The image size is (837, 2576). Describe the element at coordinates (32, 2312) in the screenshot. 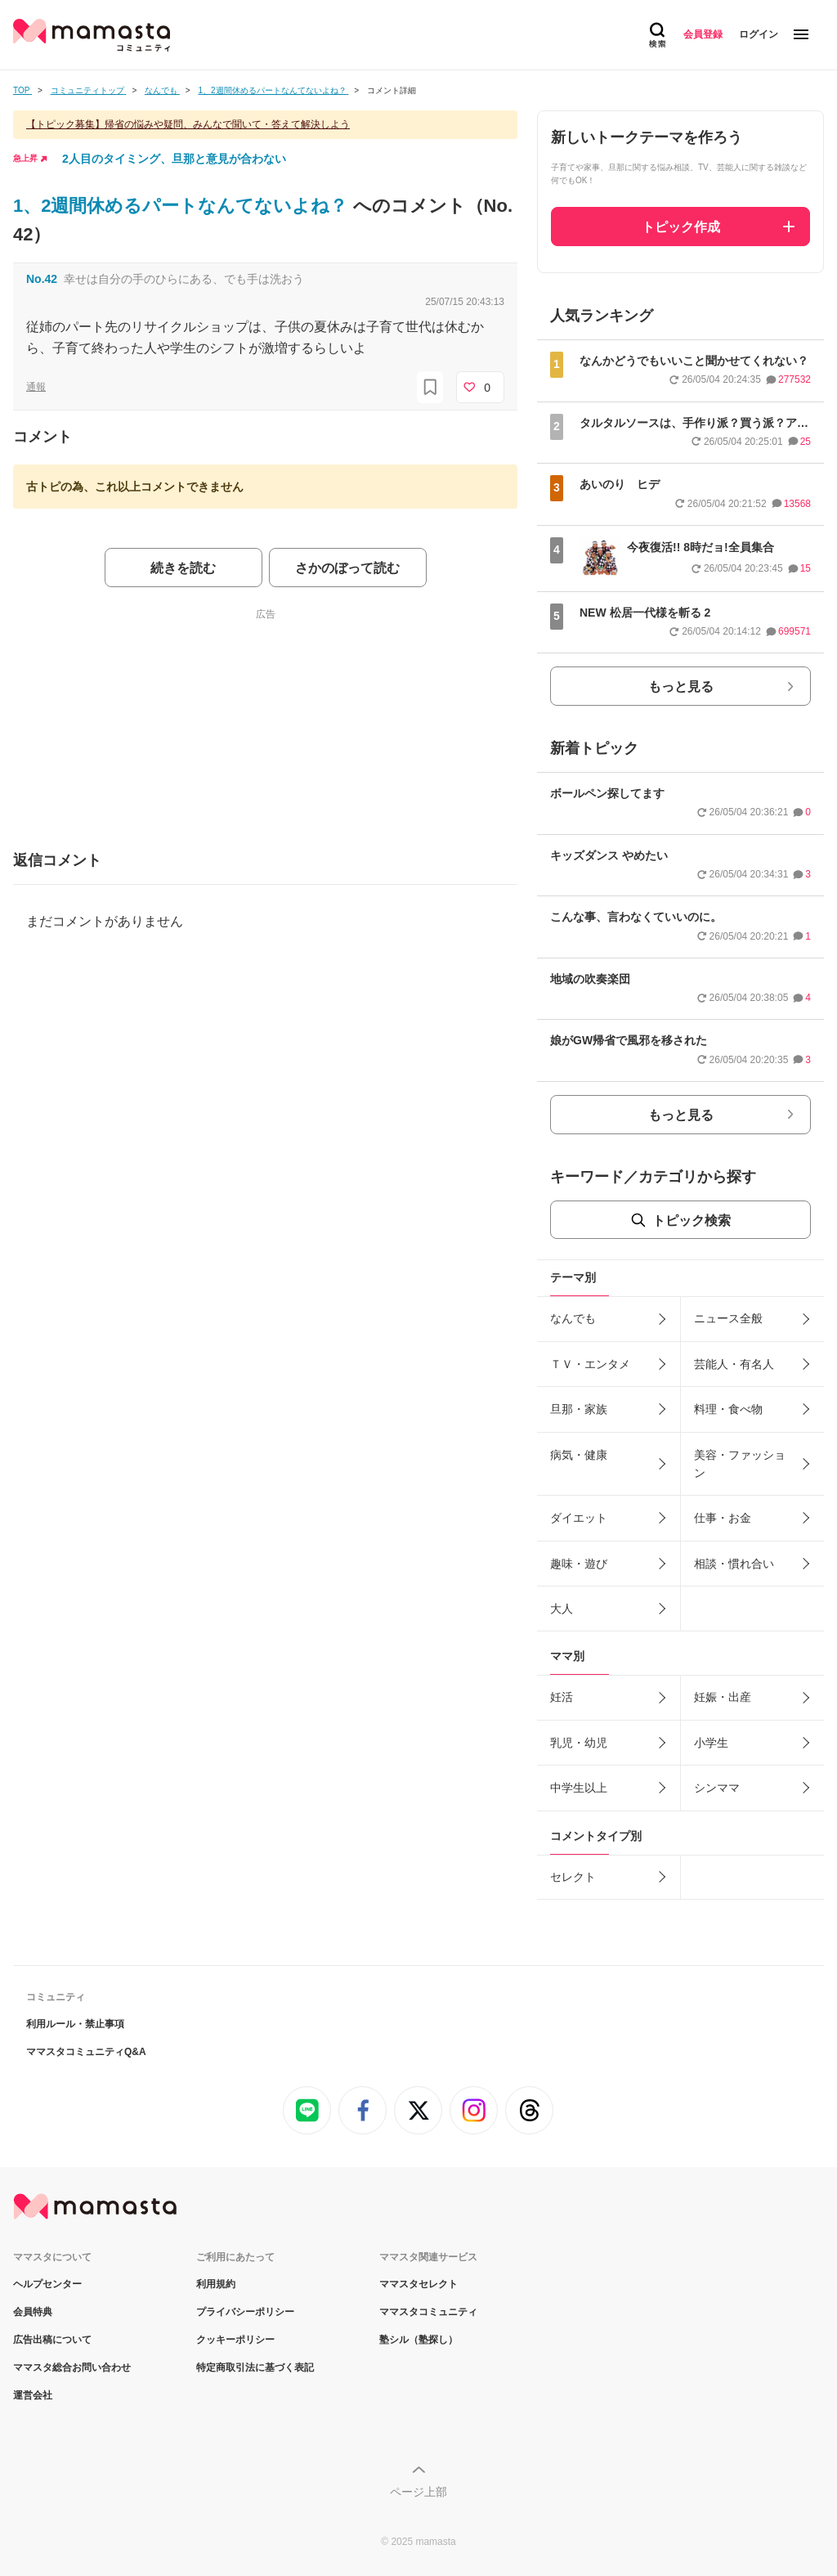

I see `会員特典` at that location.